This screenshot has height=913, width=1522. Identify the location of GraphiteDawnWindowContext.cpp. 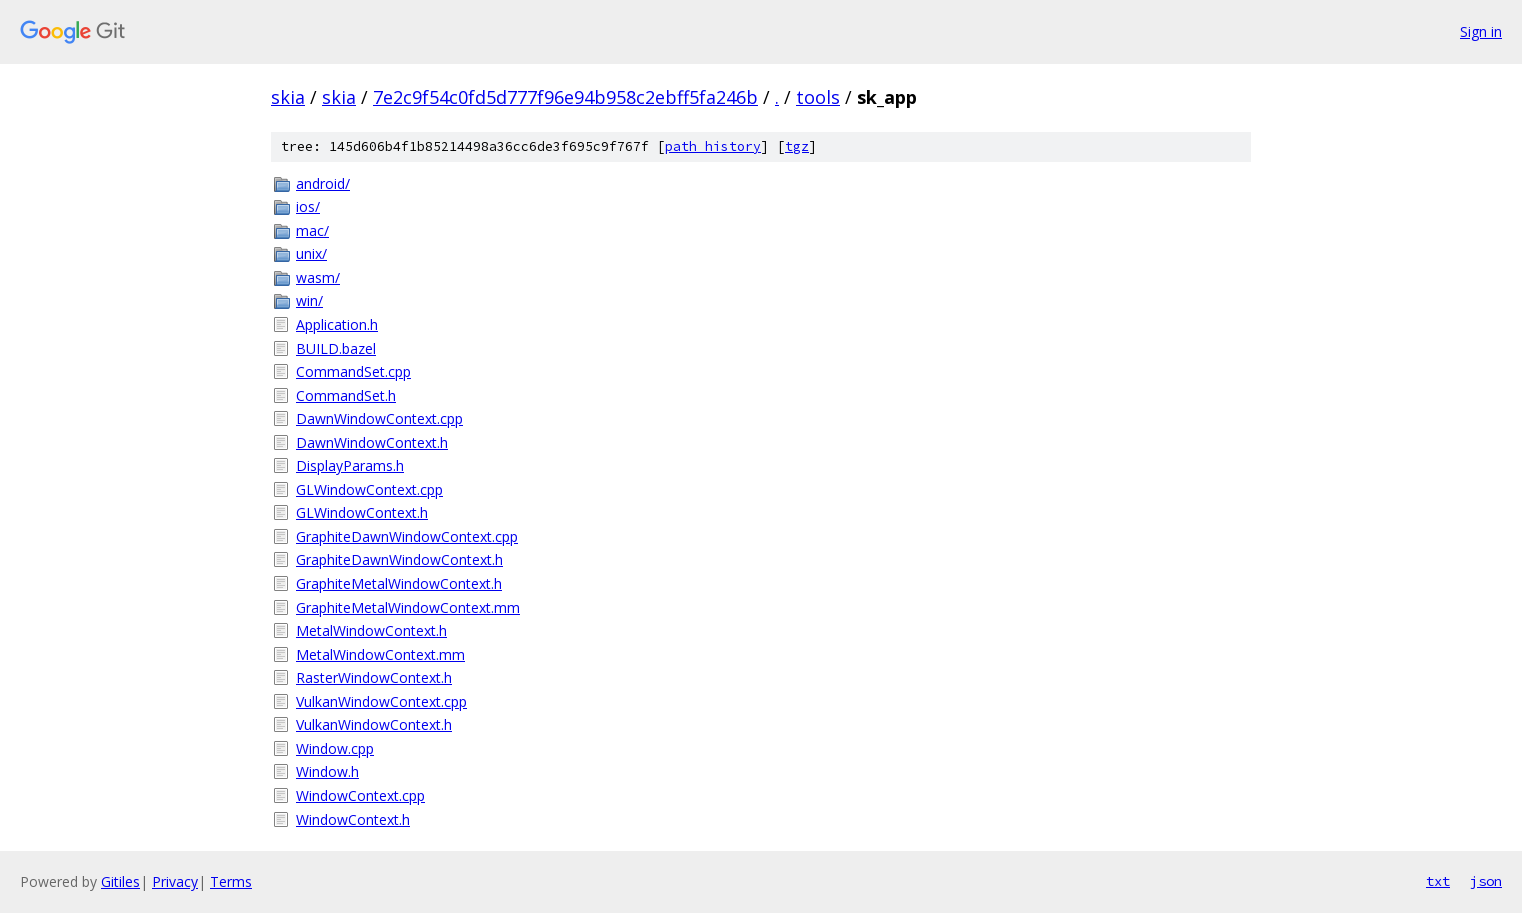
(407, 536).